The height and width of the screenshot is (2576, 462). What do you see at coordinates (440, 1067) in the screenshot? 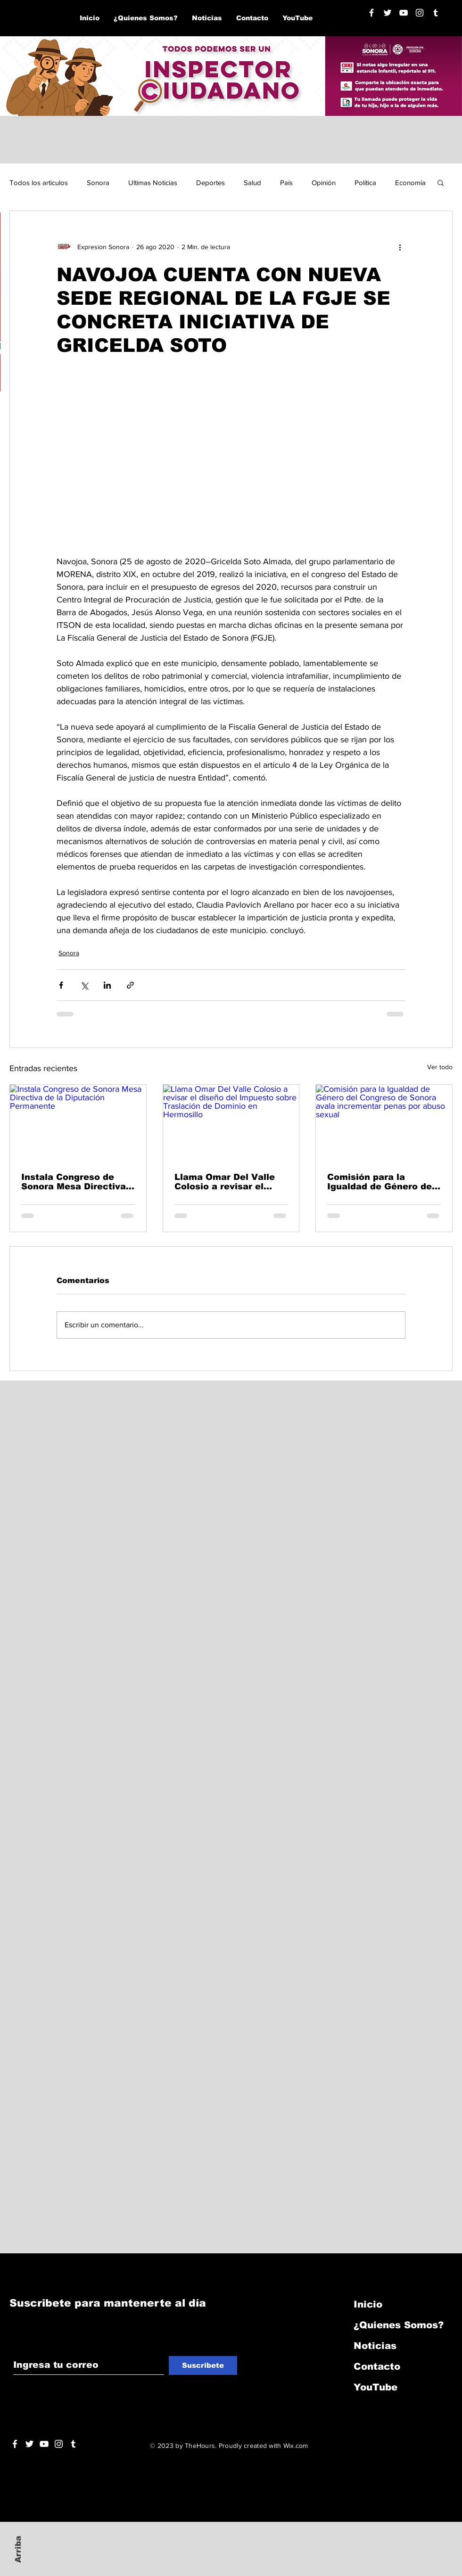
I see `Ver todo` at bounding box center [440, 1067].